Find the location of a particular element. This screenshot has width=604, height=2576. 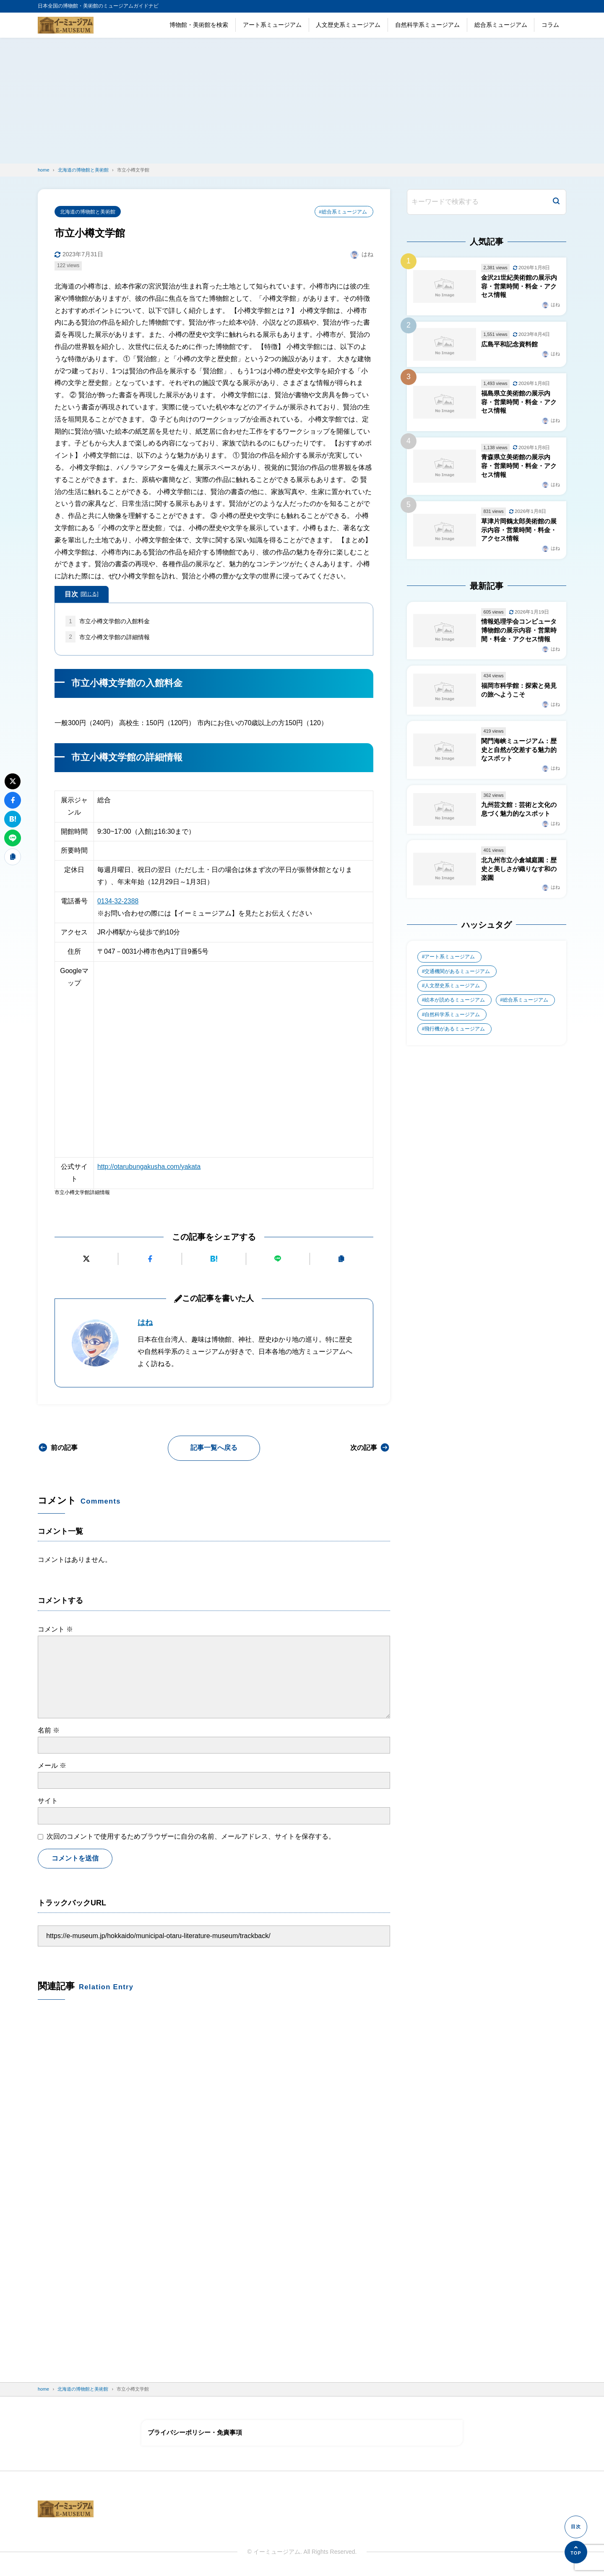

人文歴史系ミュージアム [人文歴史系ミュージアム (498個の項目)] is located at coordinates (452, 991).